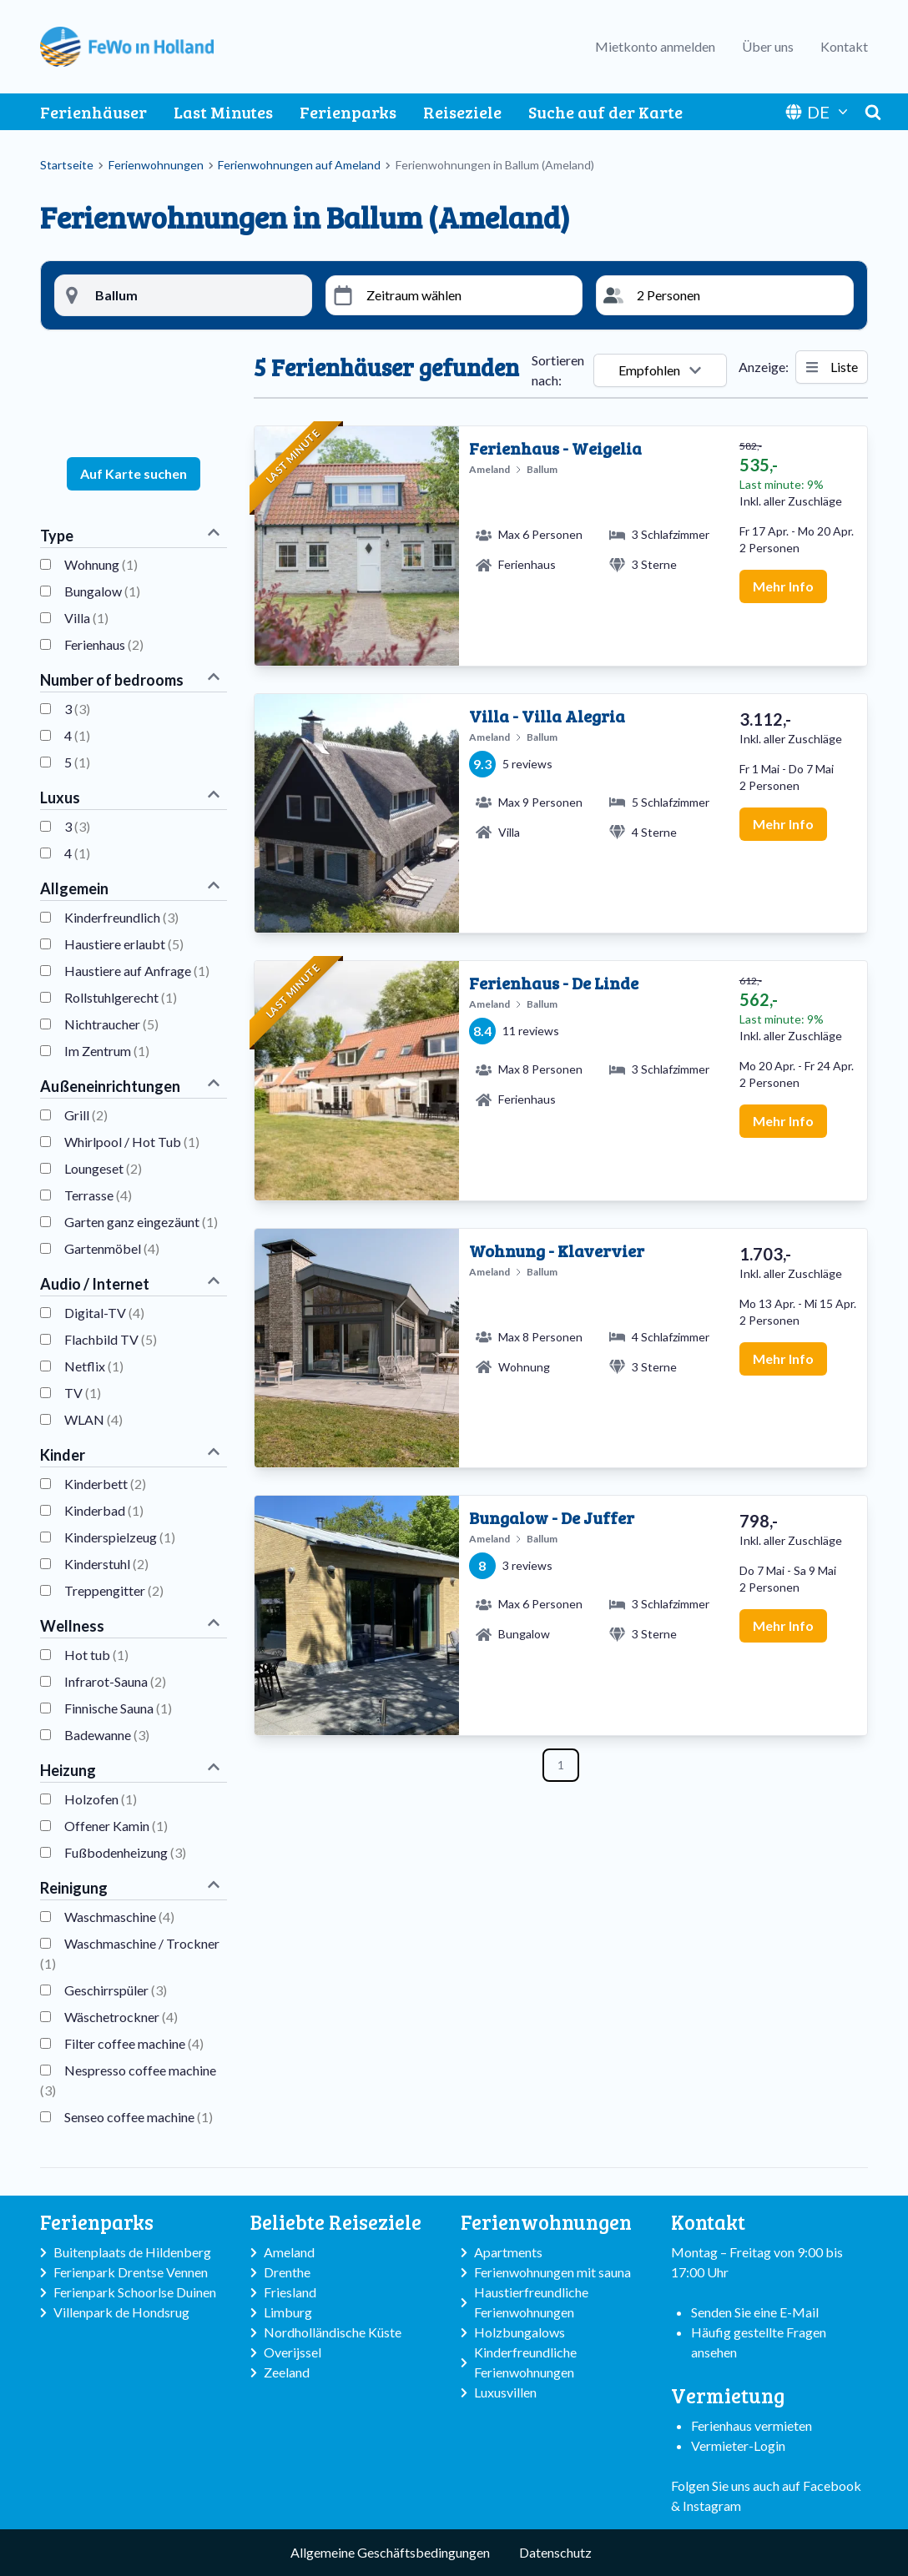  Describe the element at coordinates (106, 1735) in the screenshot. I see `Badewanne` at that location.